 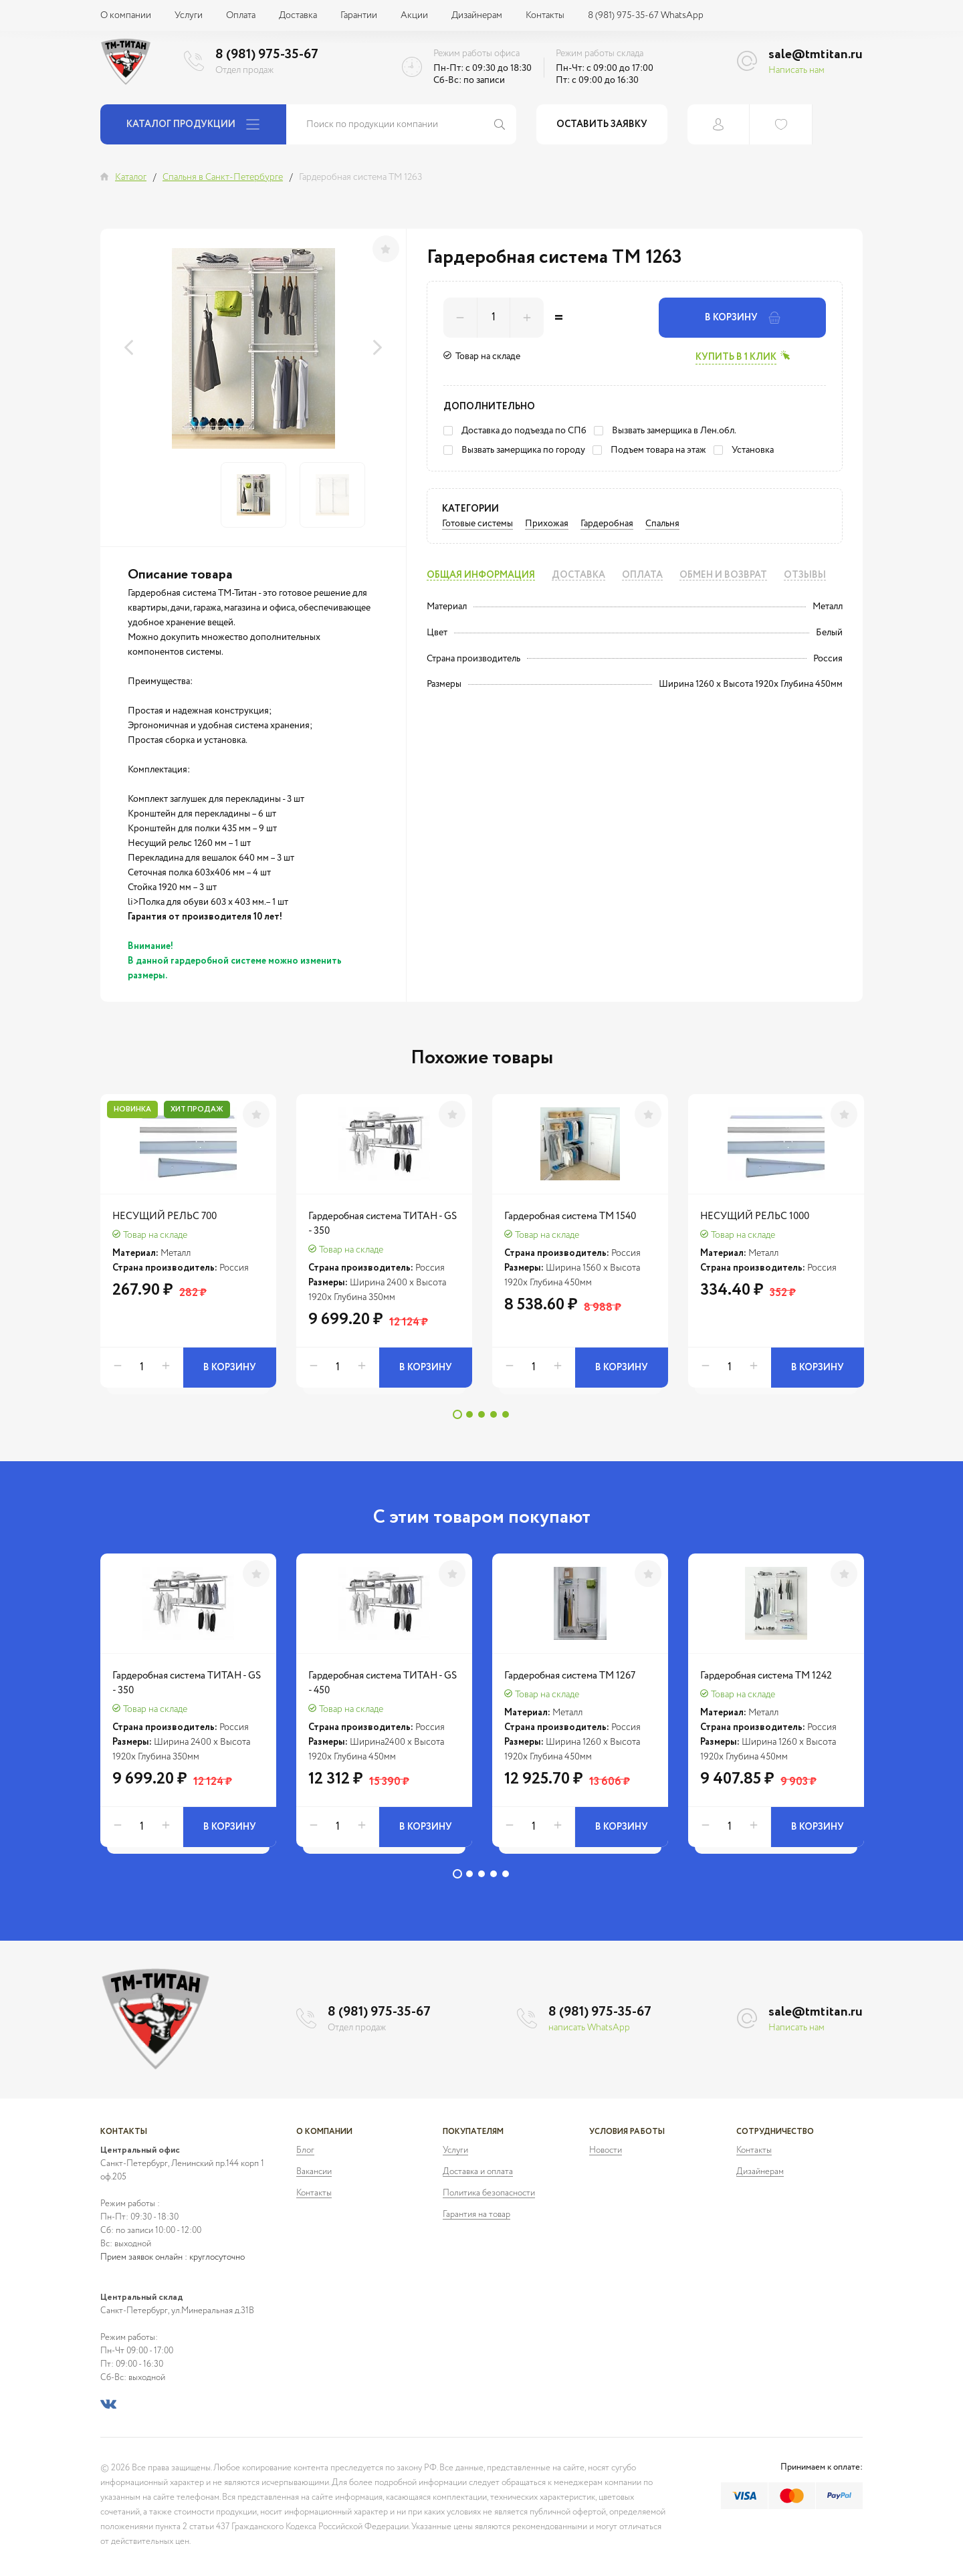 What do you see at coordinates (815, 54) in the screenshot?
I see `sale@tmtitan.ru` at bounding box center [815, 54].